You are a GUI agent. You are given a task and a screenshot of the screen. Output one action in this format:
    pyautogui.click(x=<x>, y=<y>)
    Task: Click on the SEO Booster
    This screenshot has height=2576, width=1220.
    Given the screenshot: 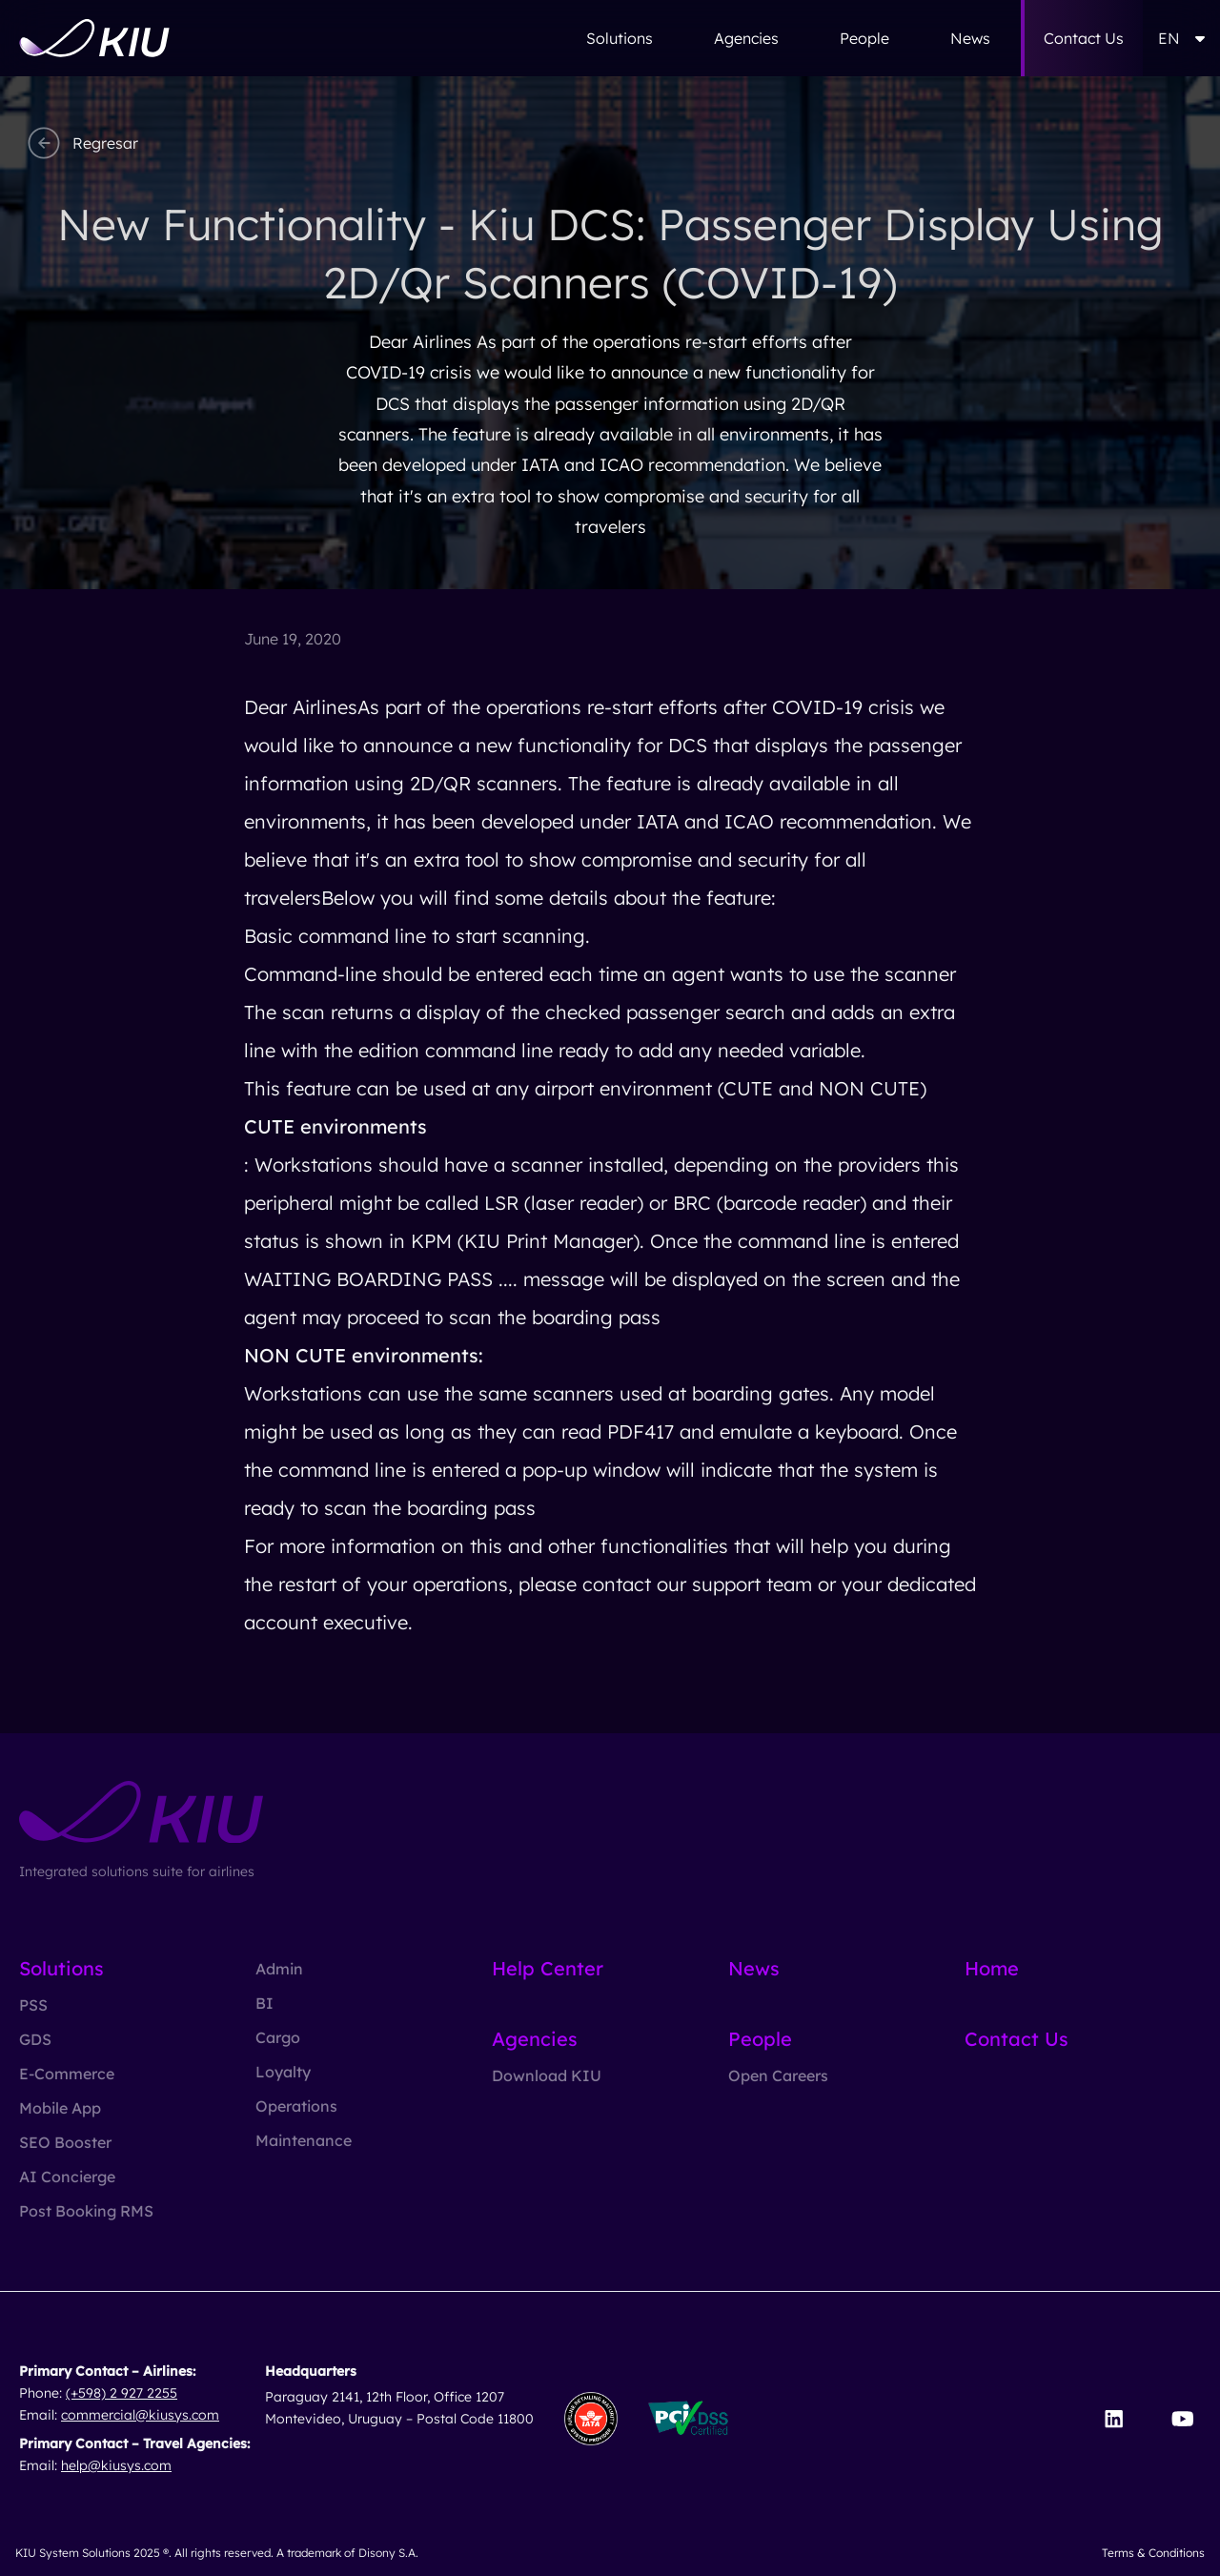 What is the action you would take?
    pyautogui.click(x=65, y=2142)
    